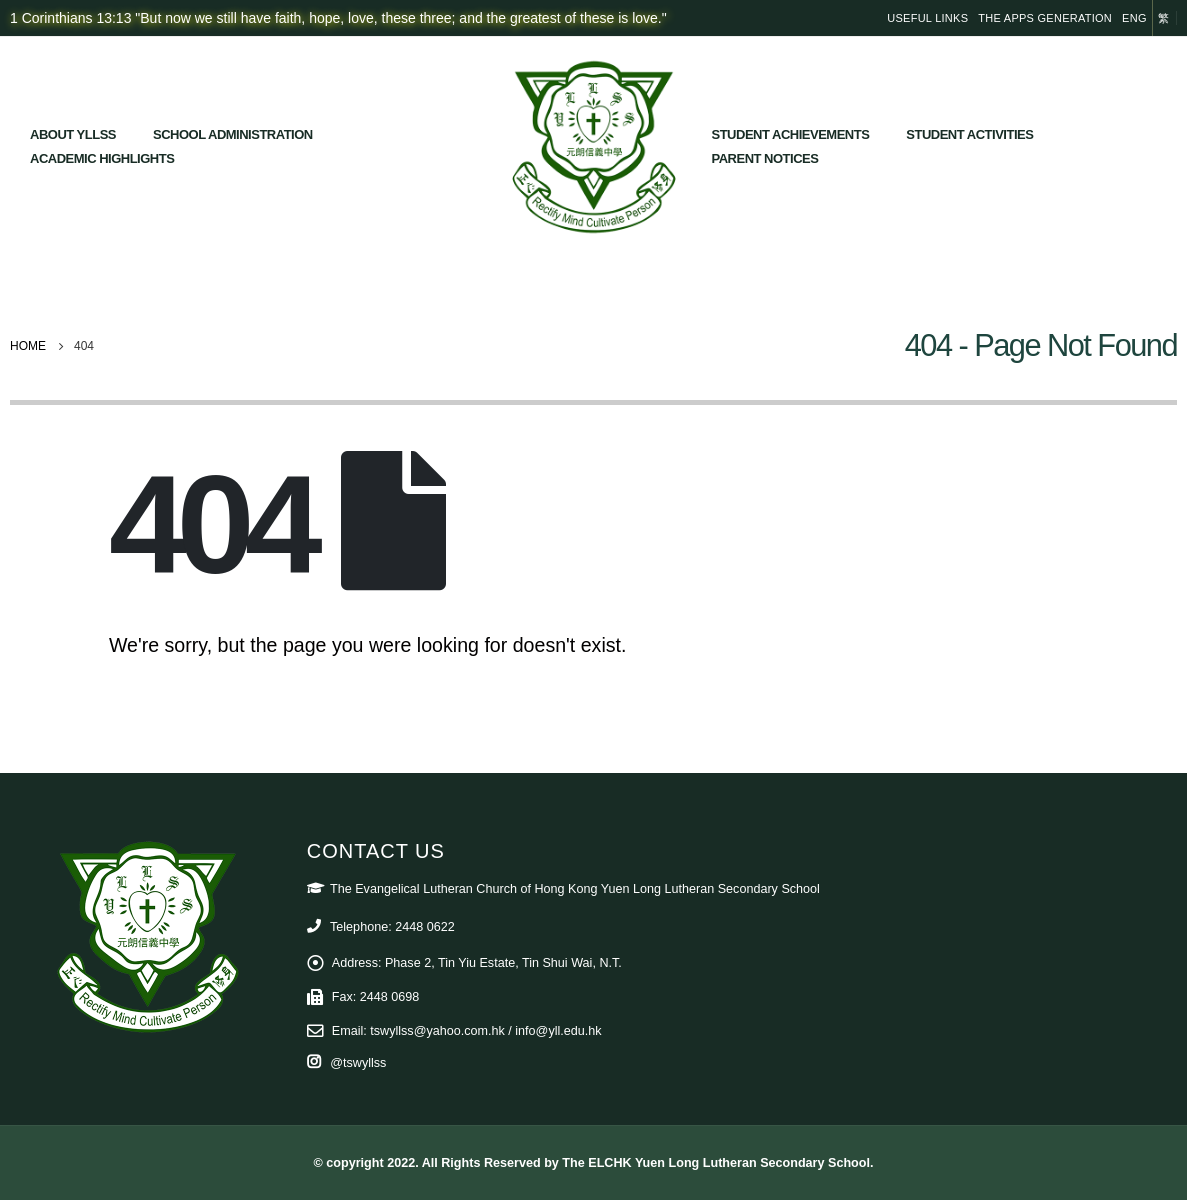  What do you see at coordinates (927, 18) in the screenshot?
I see `Useful Links` at bounding box center [927, 18].